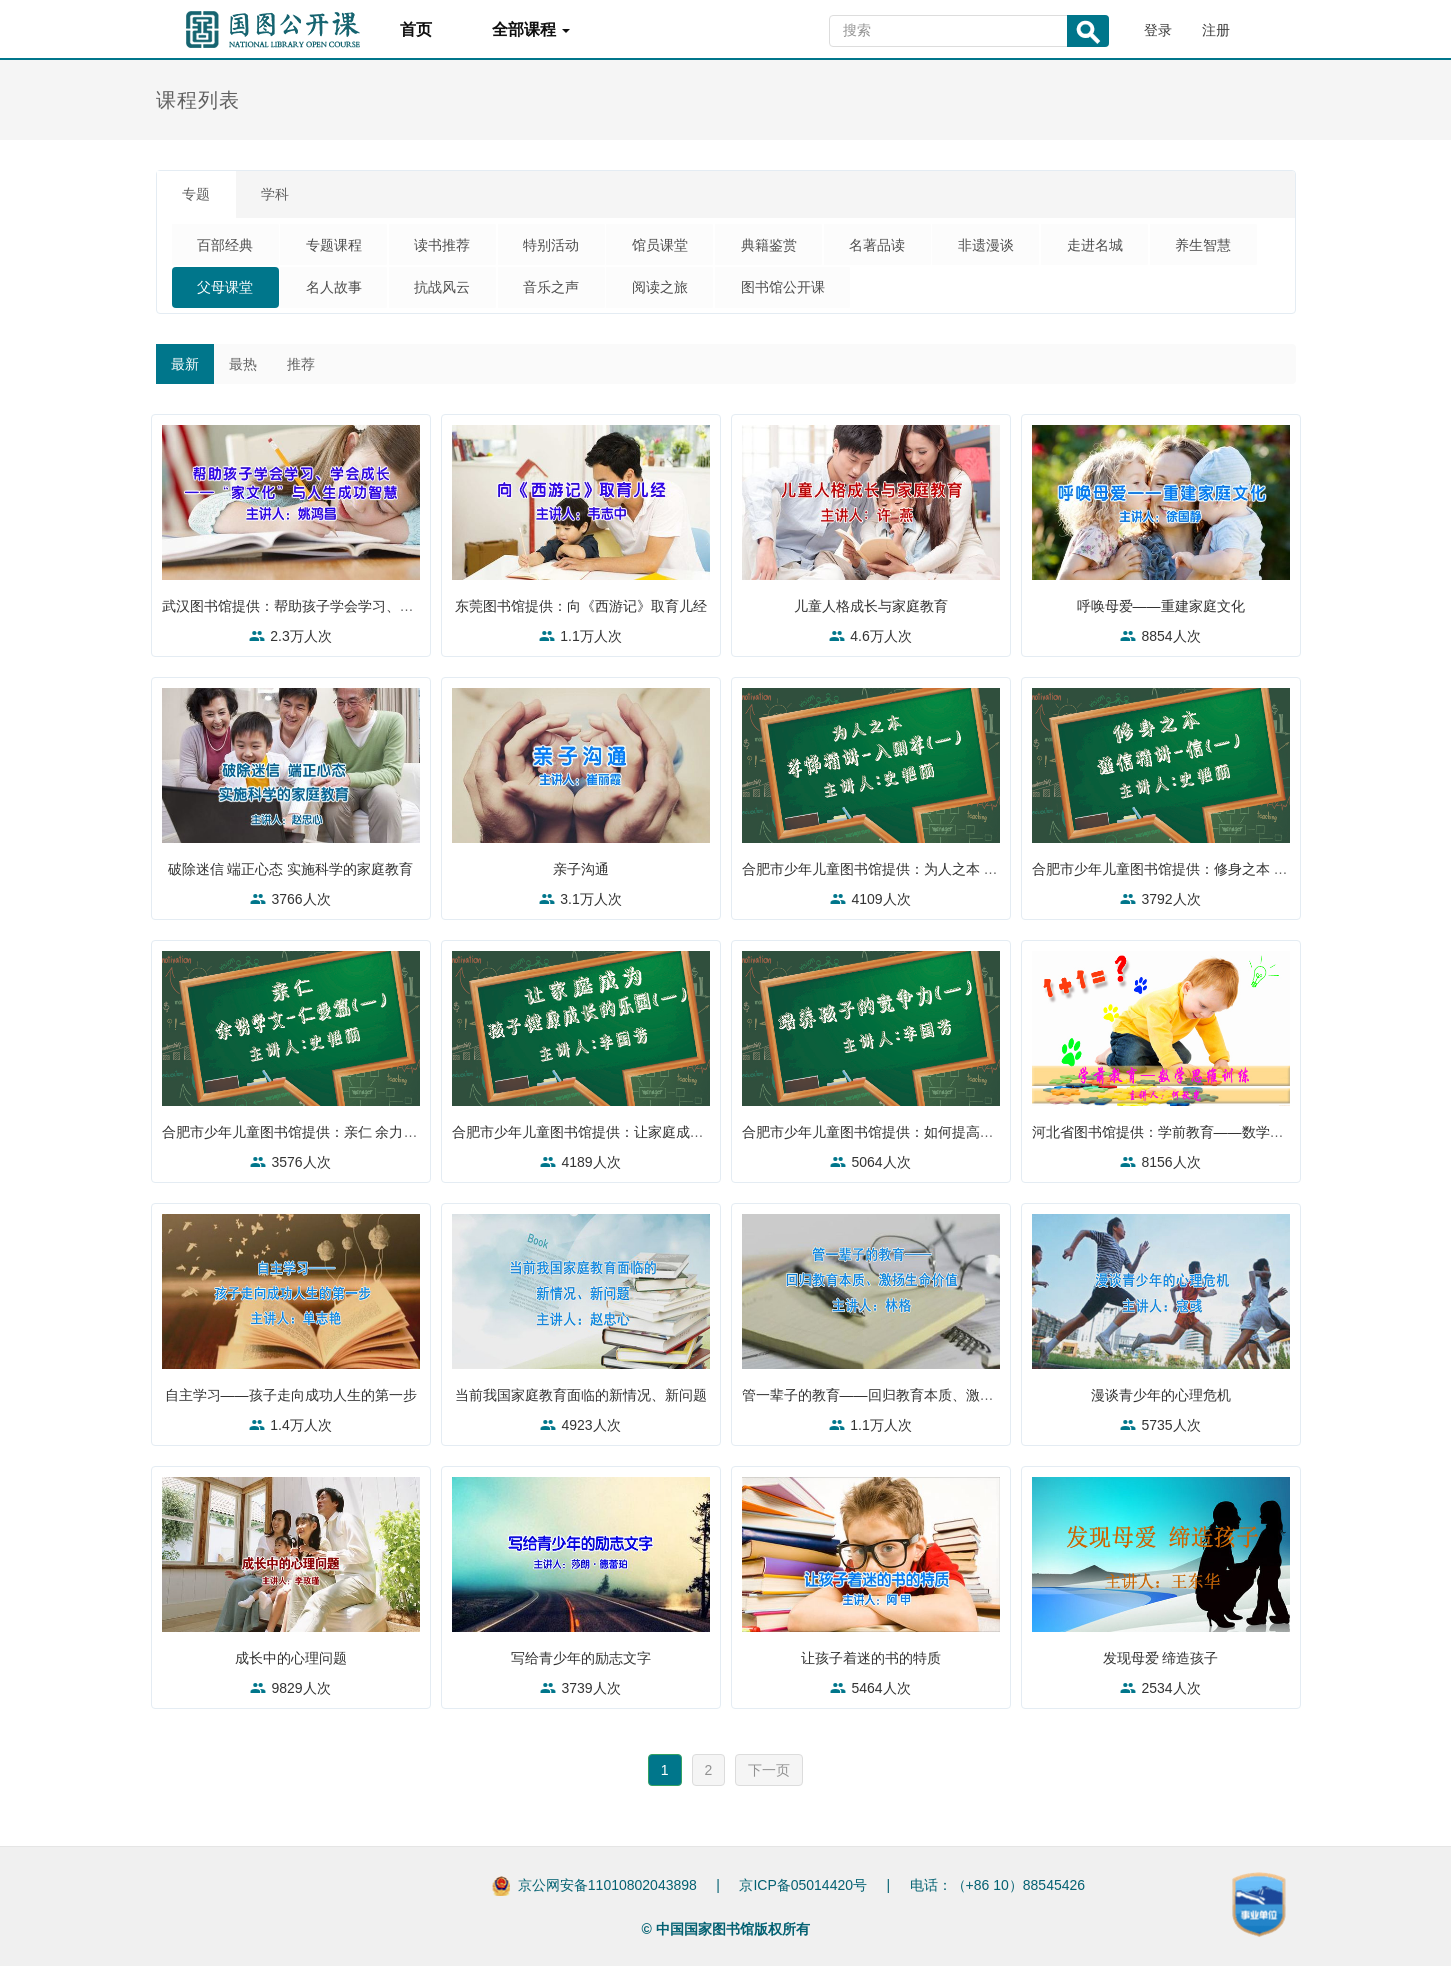 The width and height of the screenshot is (1451, 1972). I want to click on 读书推荐, so click(462, 248).